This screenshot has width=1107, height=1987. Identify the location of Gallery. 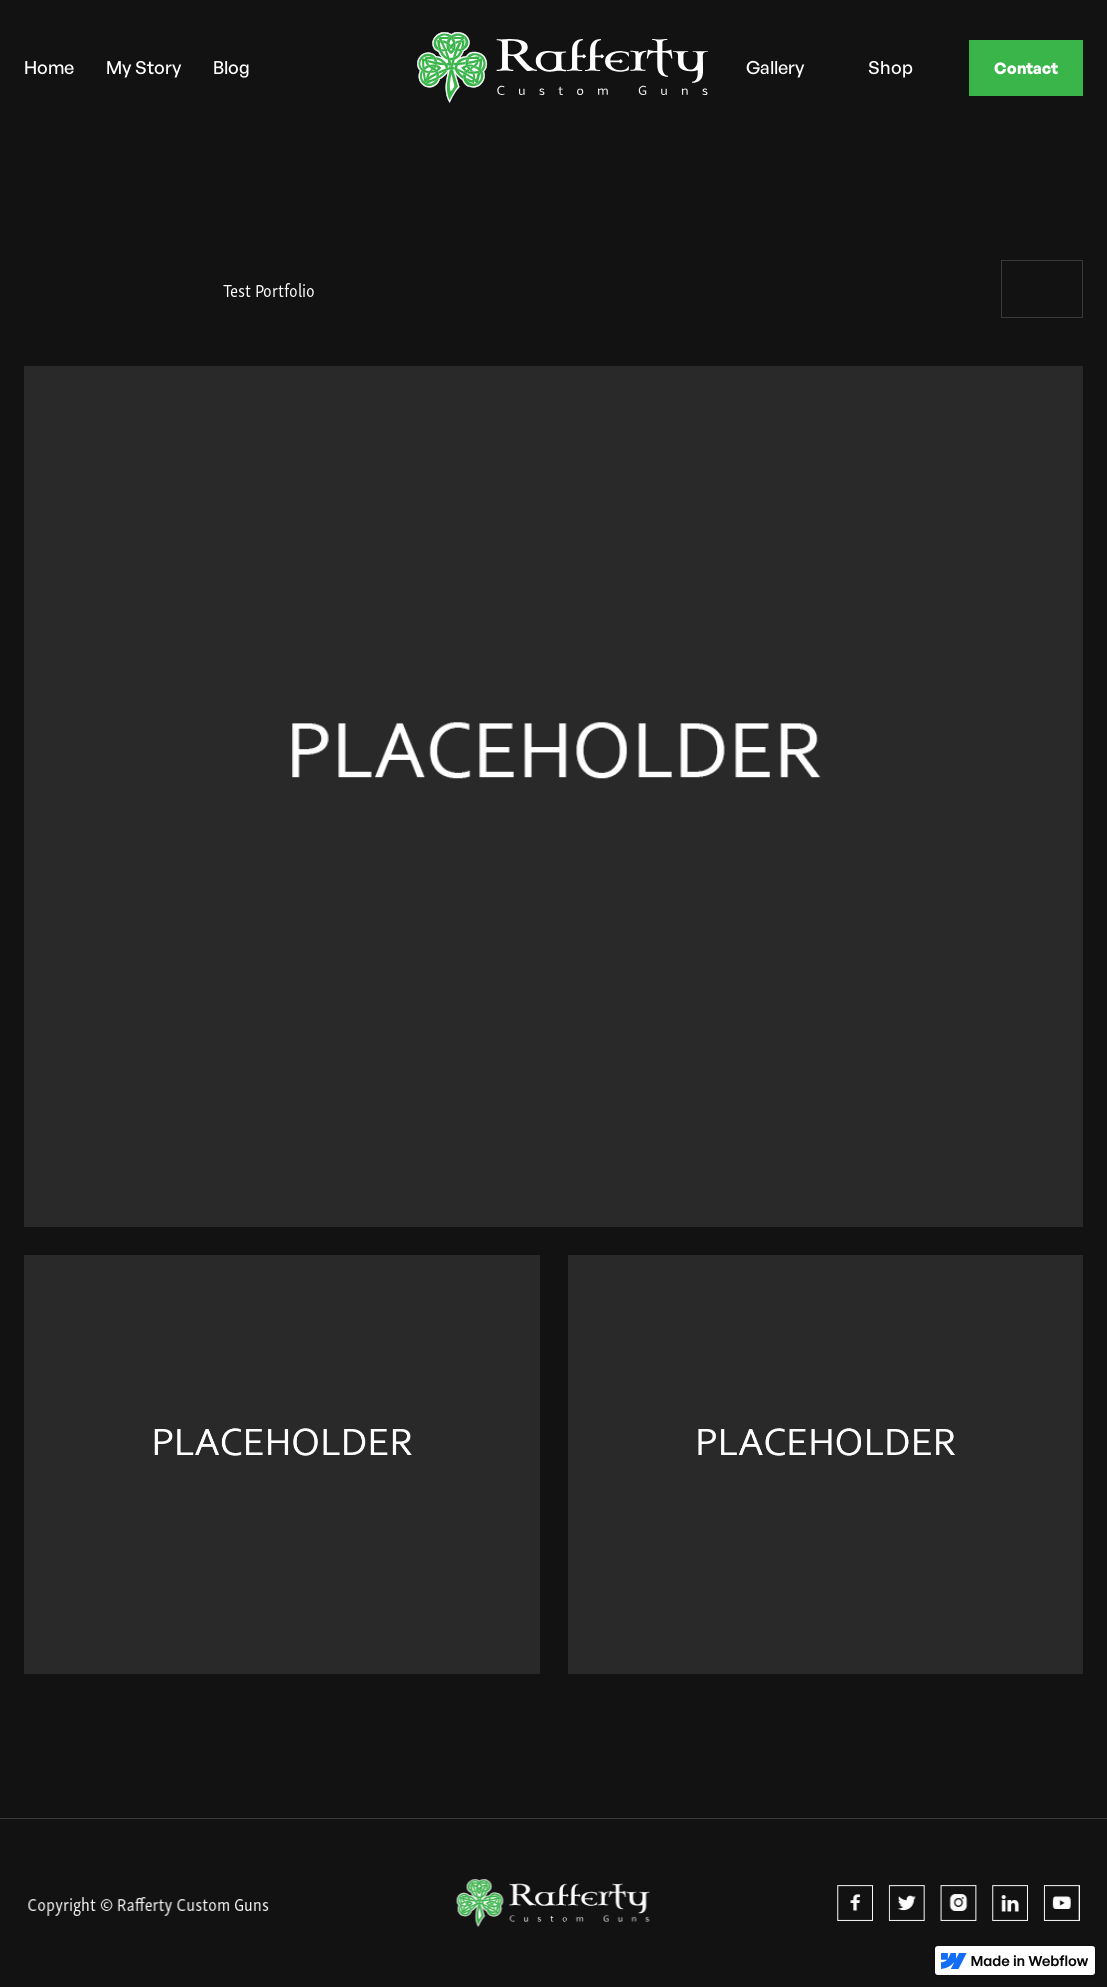
(775, 66).